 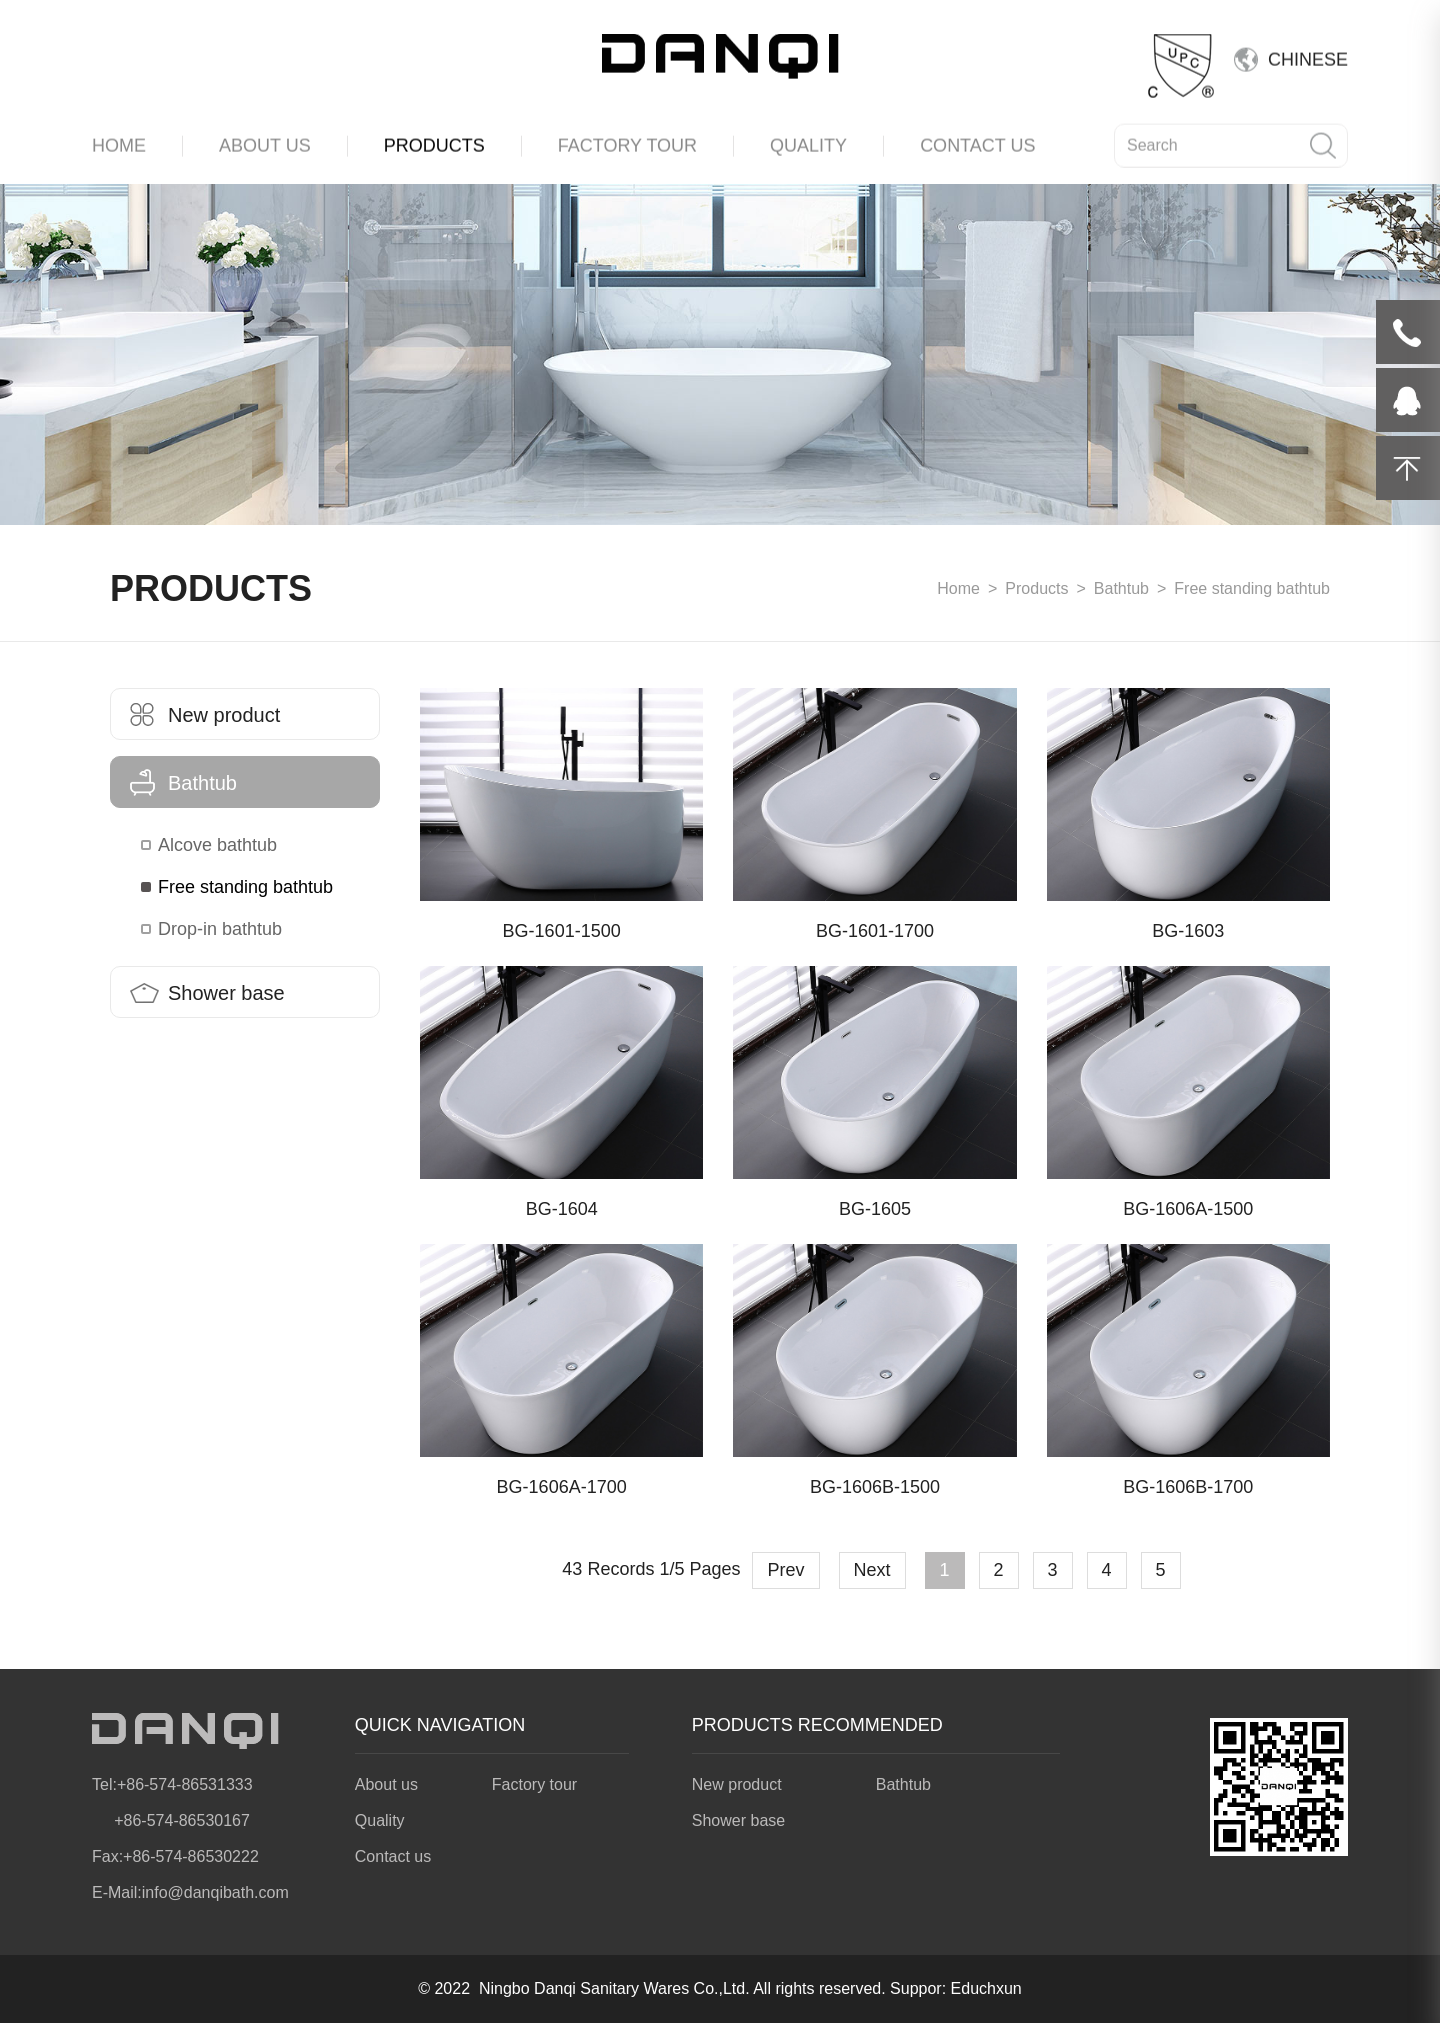 I want to click on Next, so click(x=872, y=1570).